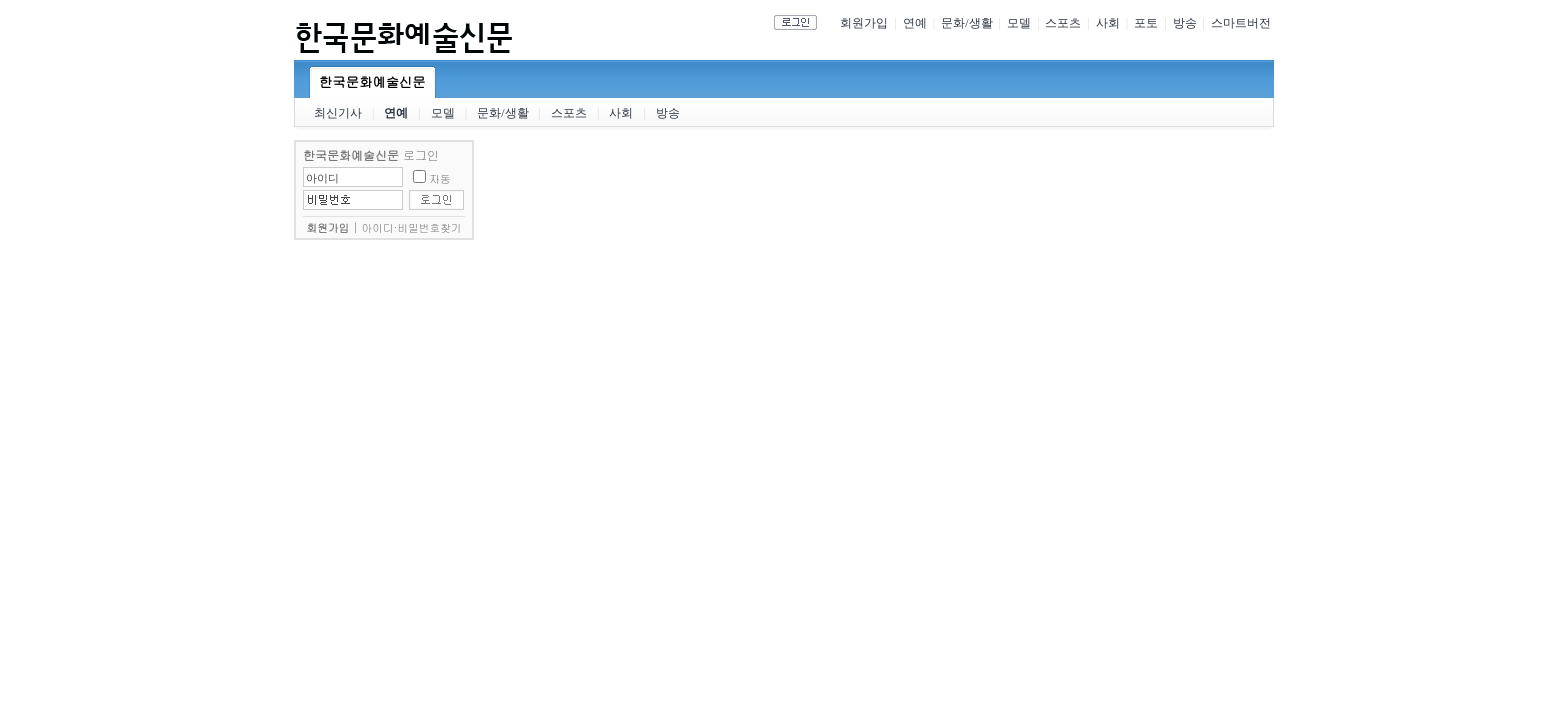 The height and width of the screenshot is (720, 1568). Describe the element at coordinates (864, 23) in the screenshot. I see `회원가입` at that location.